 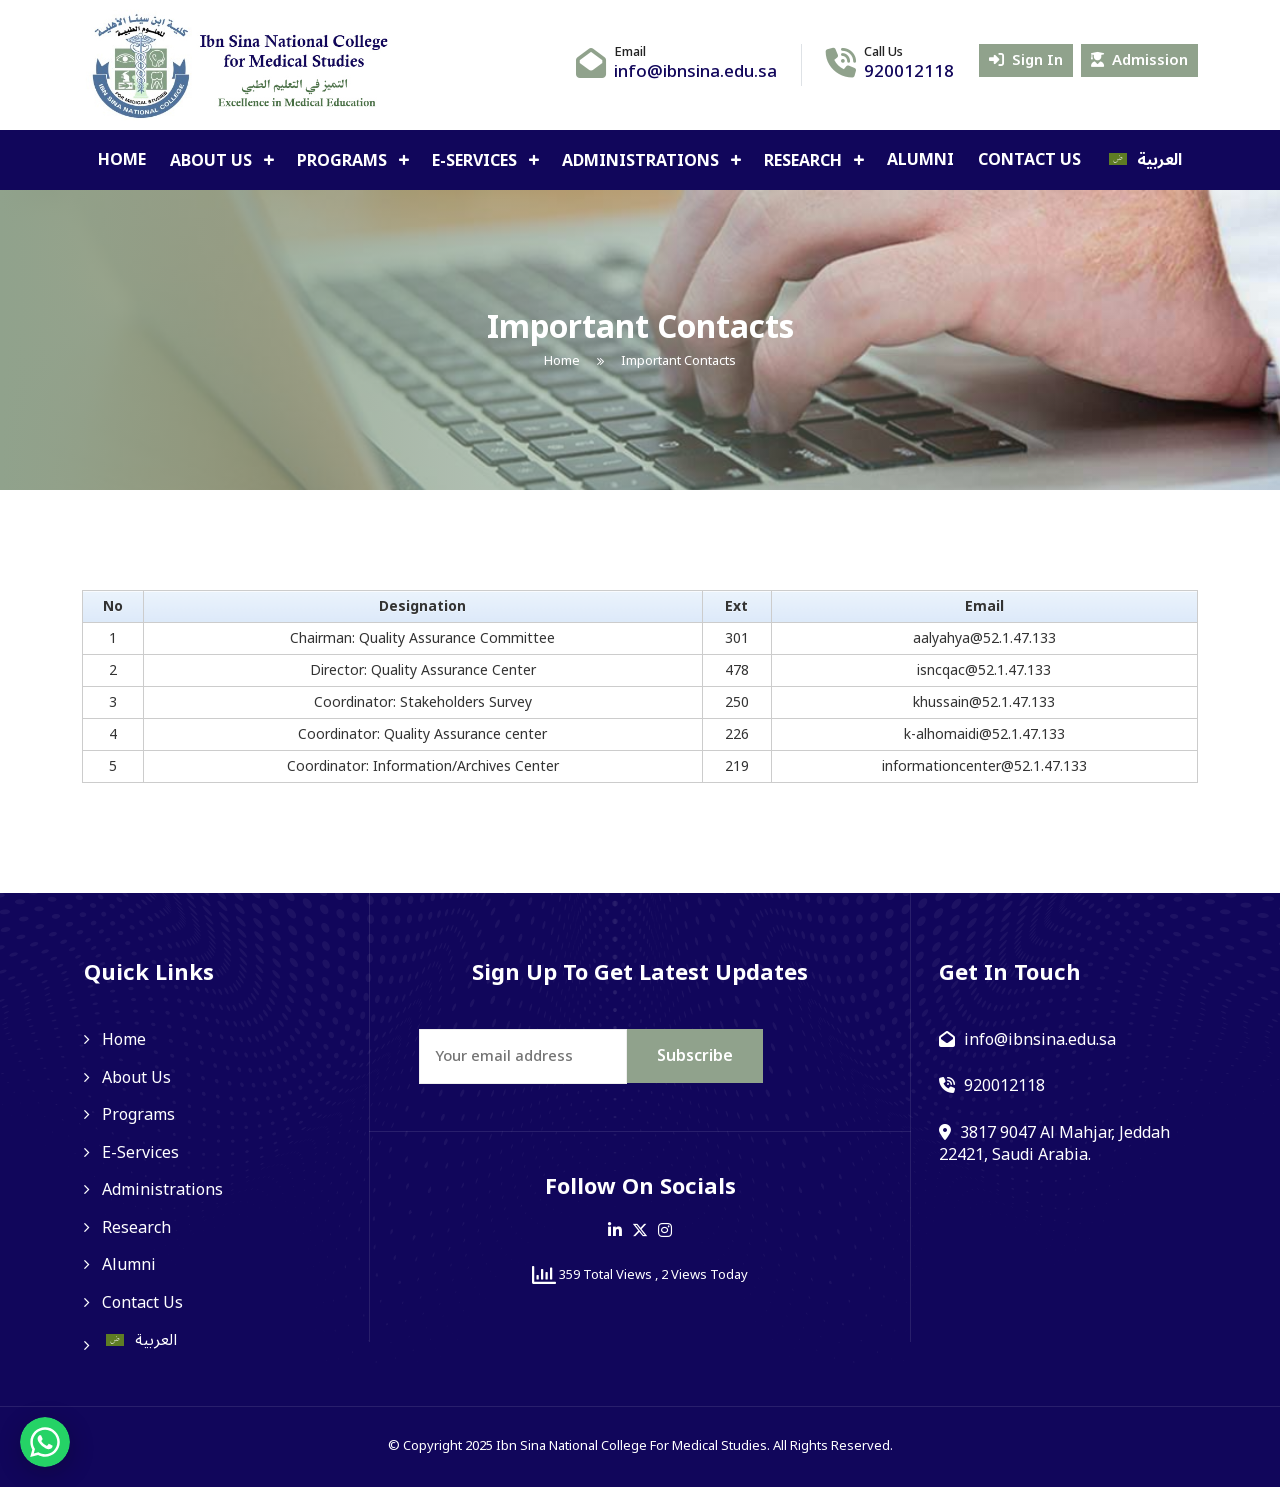 I want to click on Research, so click(x=805, y=161).